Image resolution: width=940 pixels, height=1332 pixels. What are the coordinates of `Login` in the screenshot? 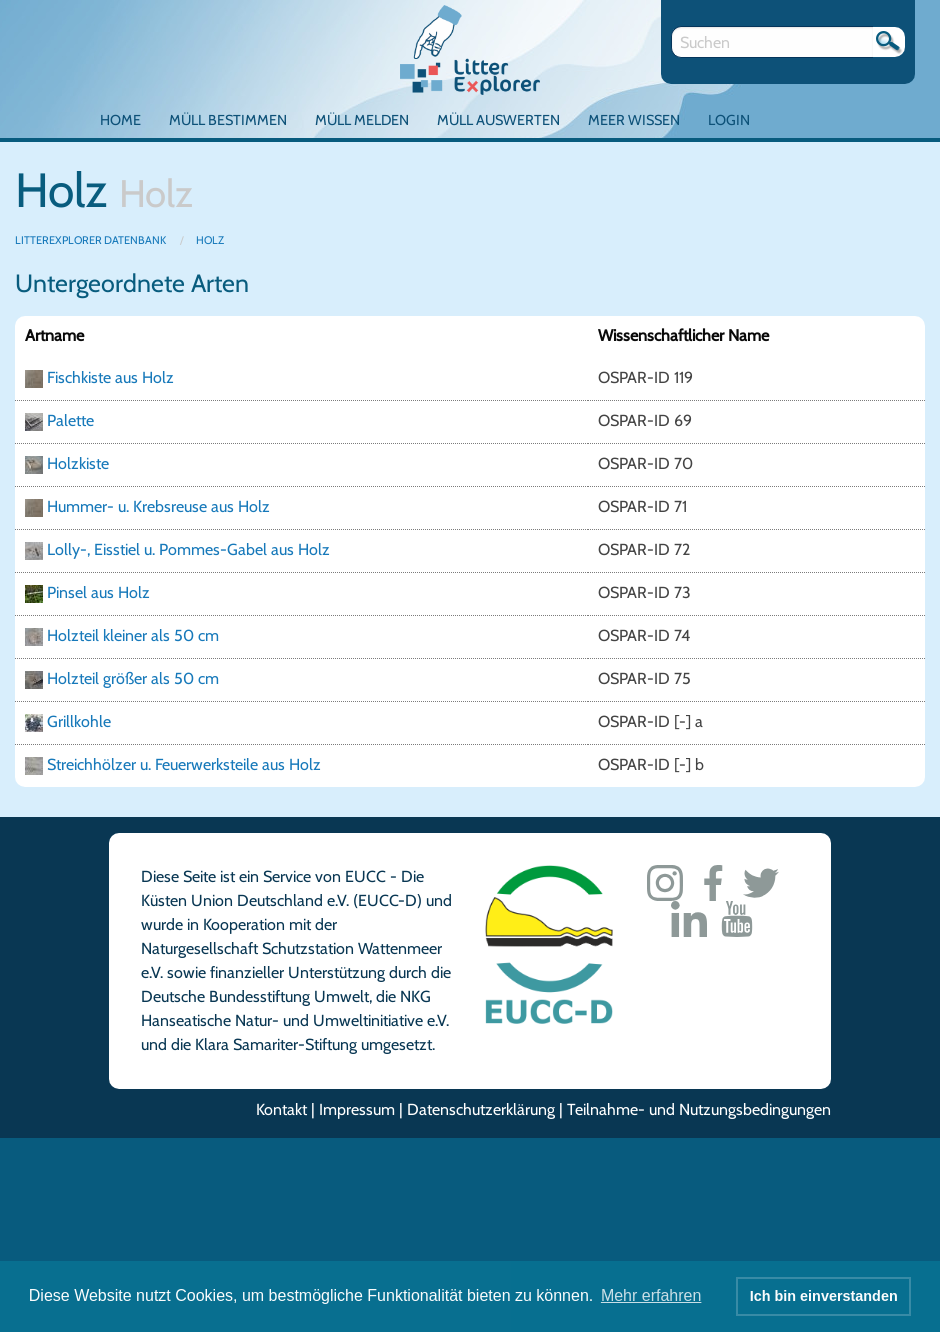 It's located at (729, 120).